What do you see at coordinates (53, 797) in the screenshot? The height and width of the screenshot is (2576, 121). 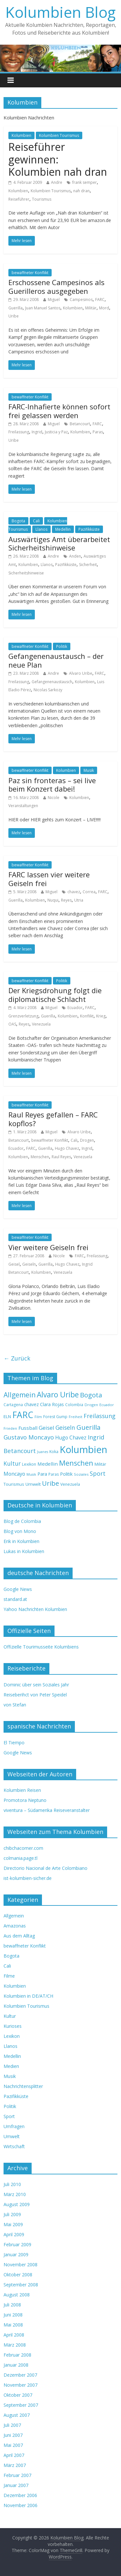 I see `Nicole` at bounding box center [53, 797].